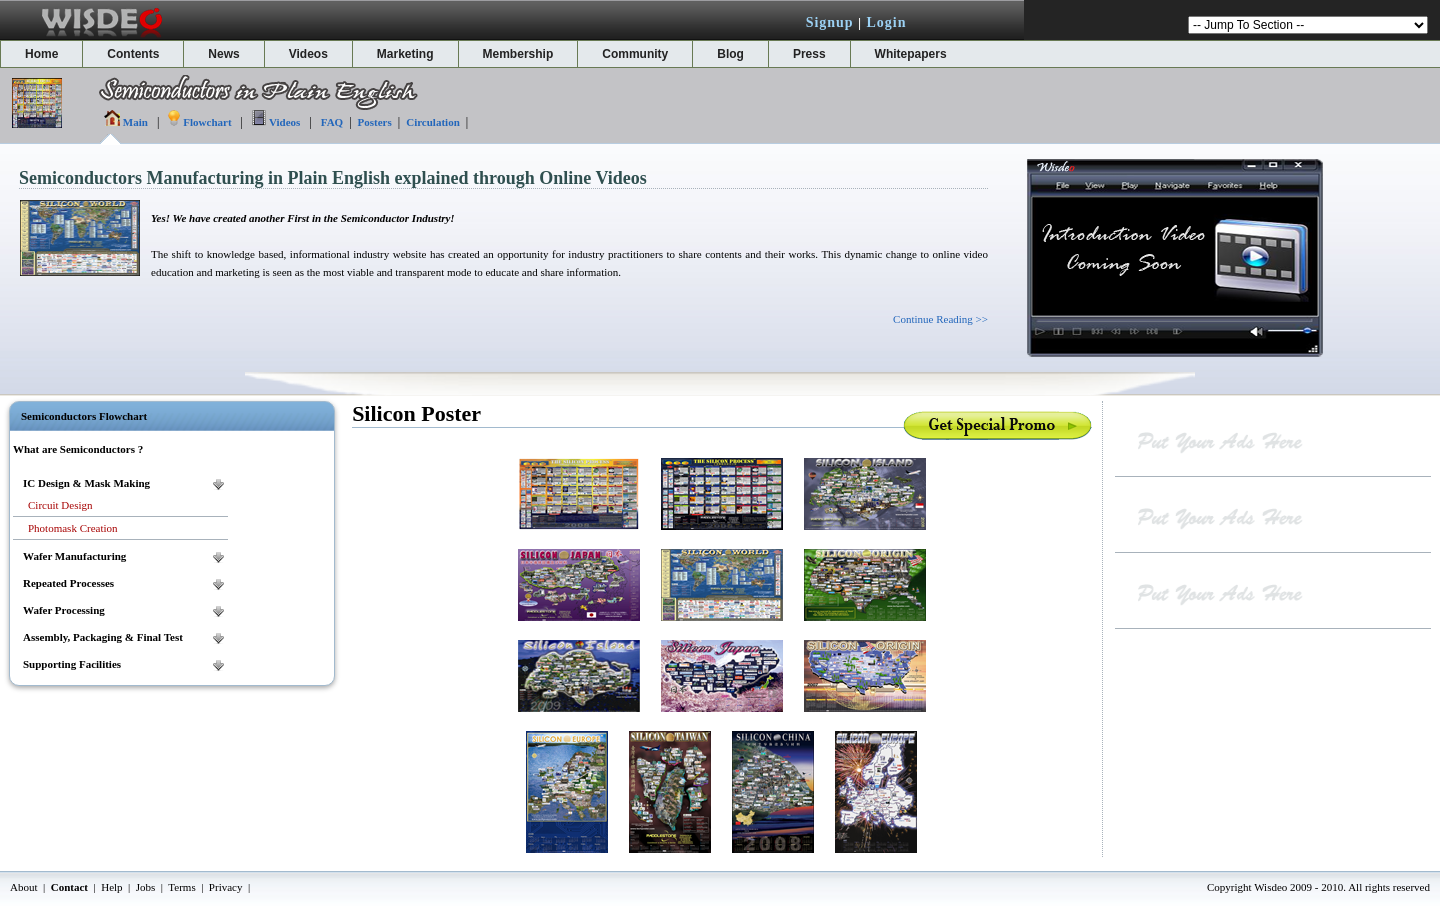  Describe the element at coordinates (60, 505) in the screenshot. I see `Circuit Design` at that location.